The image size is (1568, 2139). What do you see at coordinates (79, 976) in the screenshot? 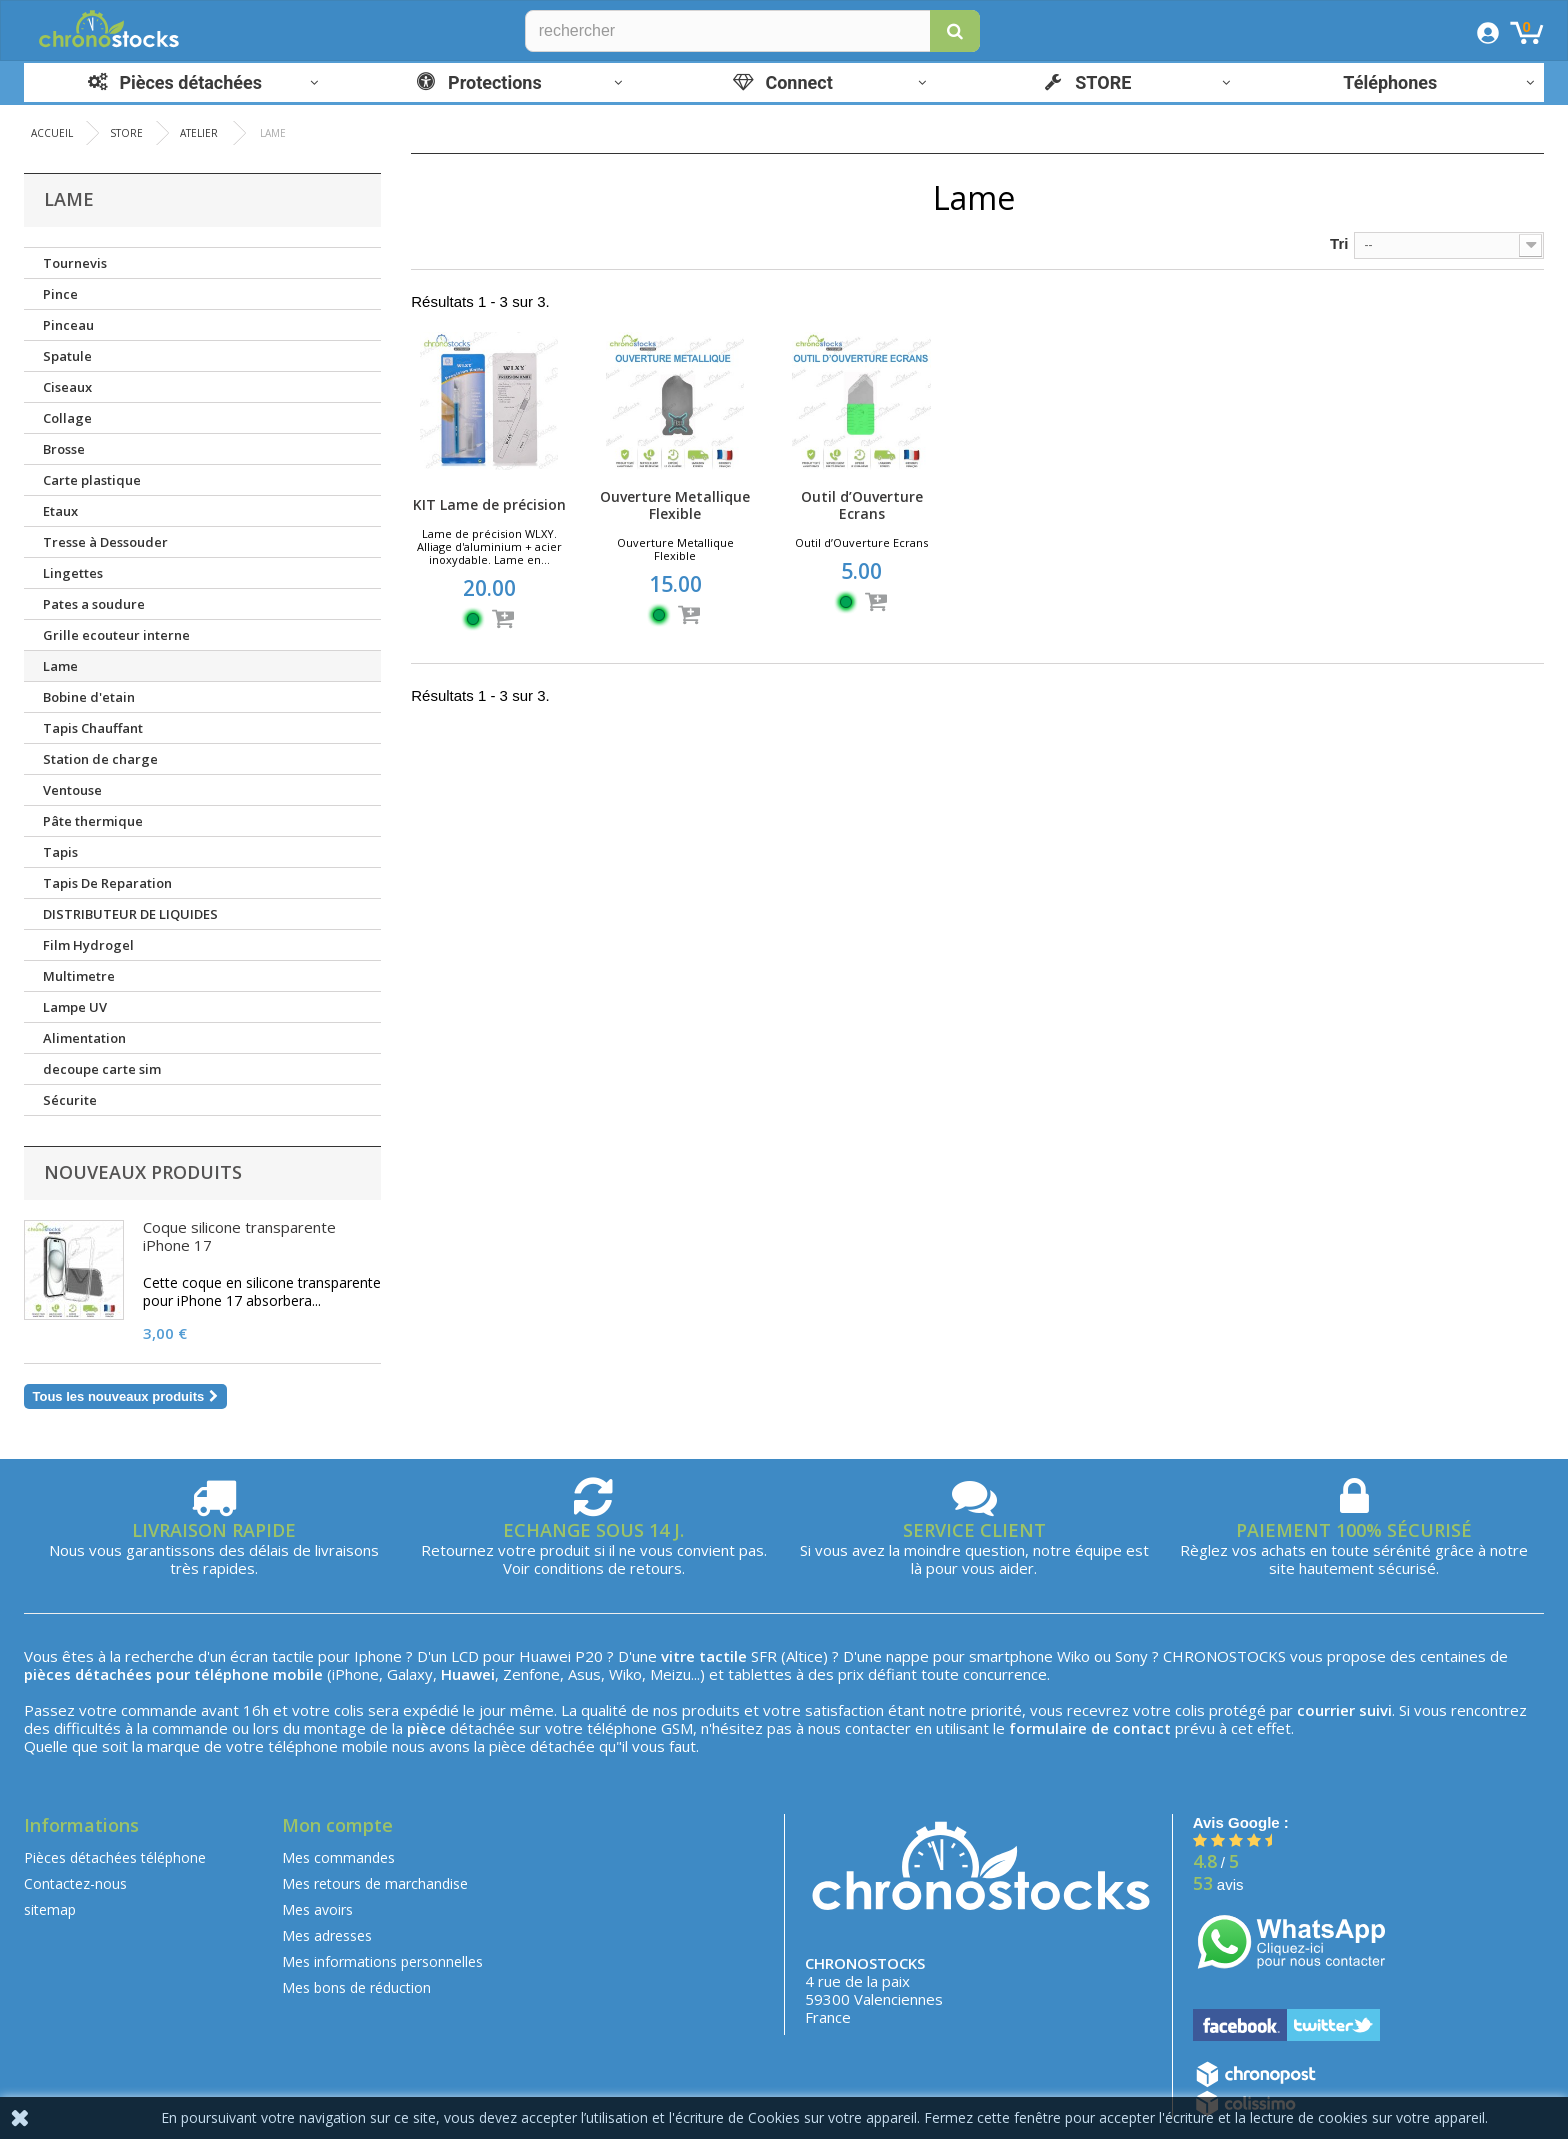
I see `Multimetre` at bounding box center [79, 976].